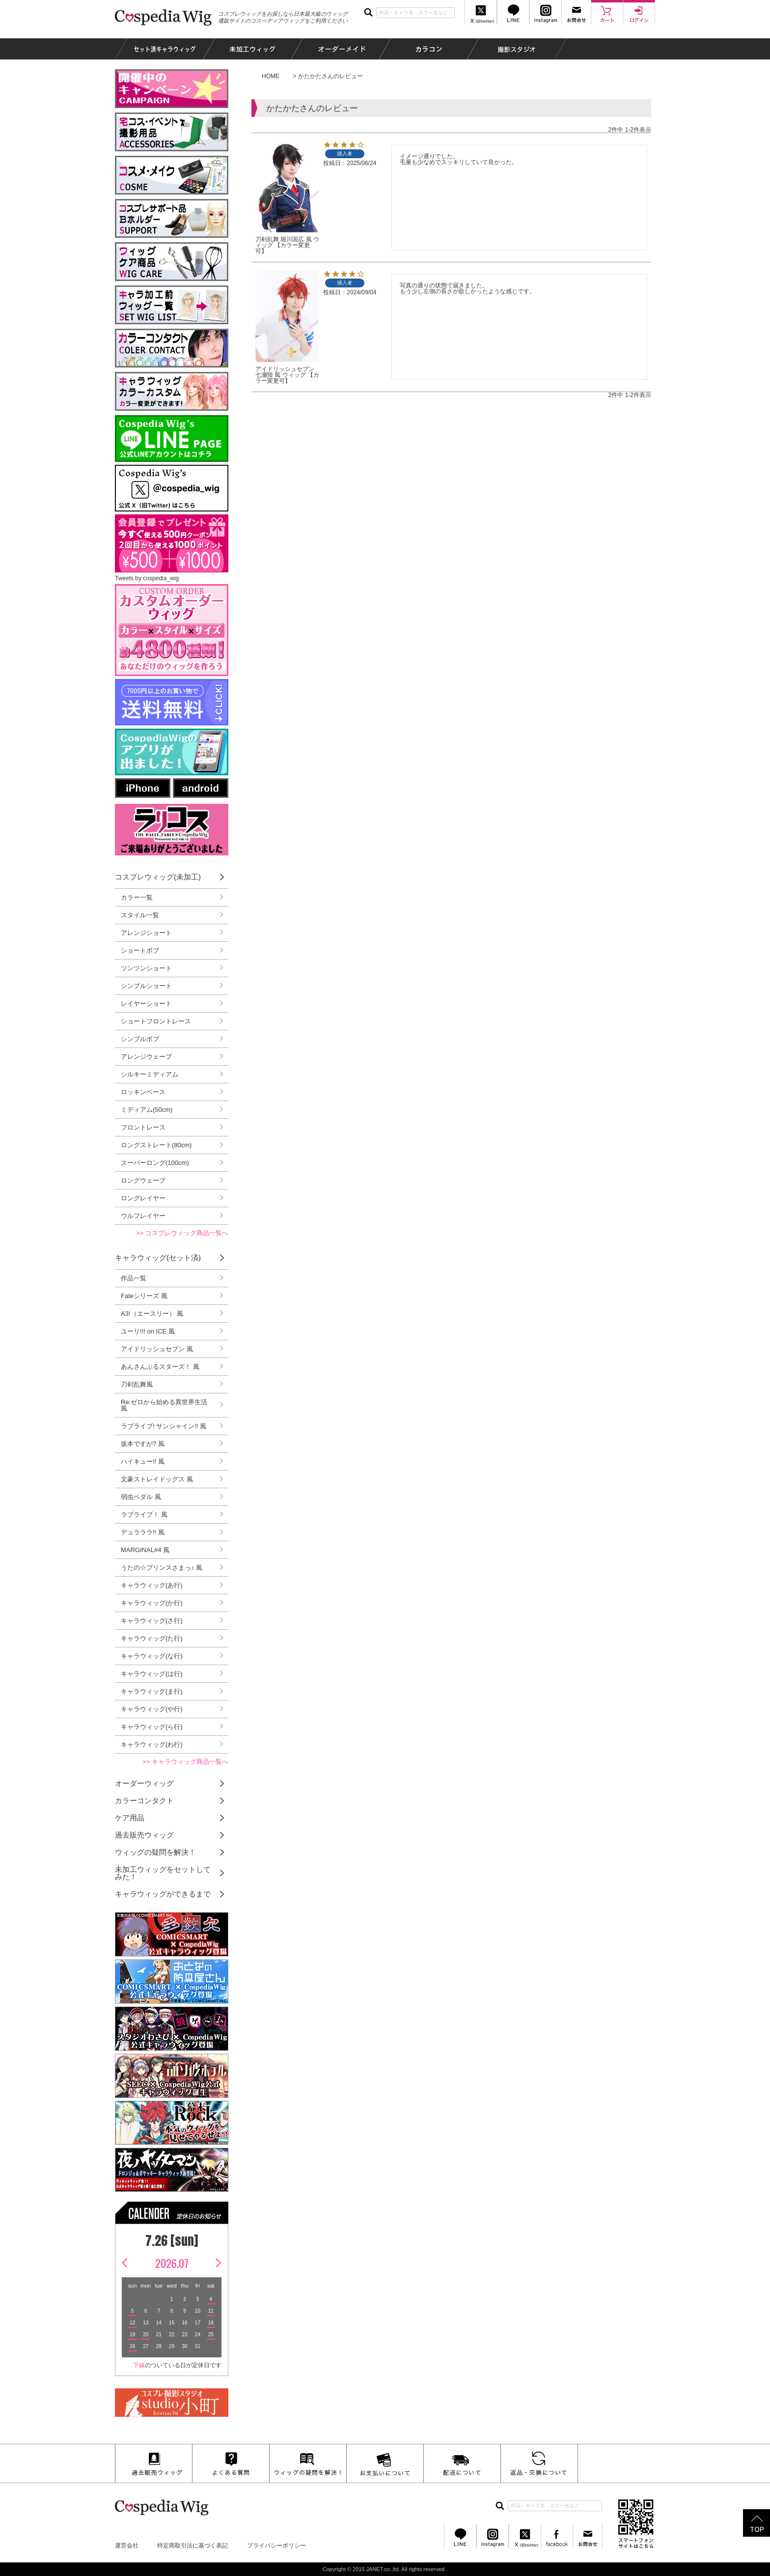  What do you see at coordinates (143, 1180) in the screenshot?
I see `ロングウェーブ` at bounding box center [143, 1180].